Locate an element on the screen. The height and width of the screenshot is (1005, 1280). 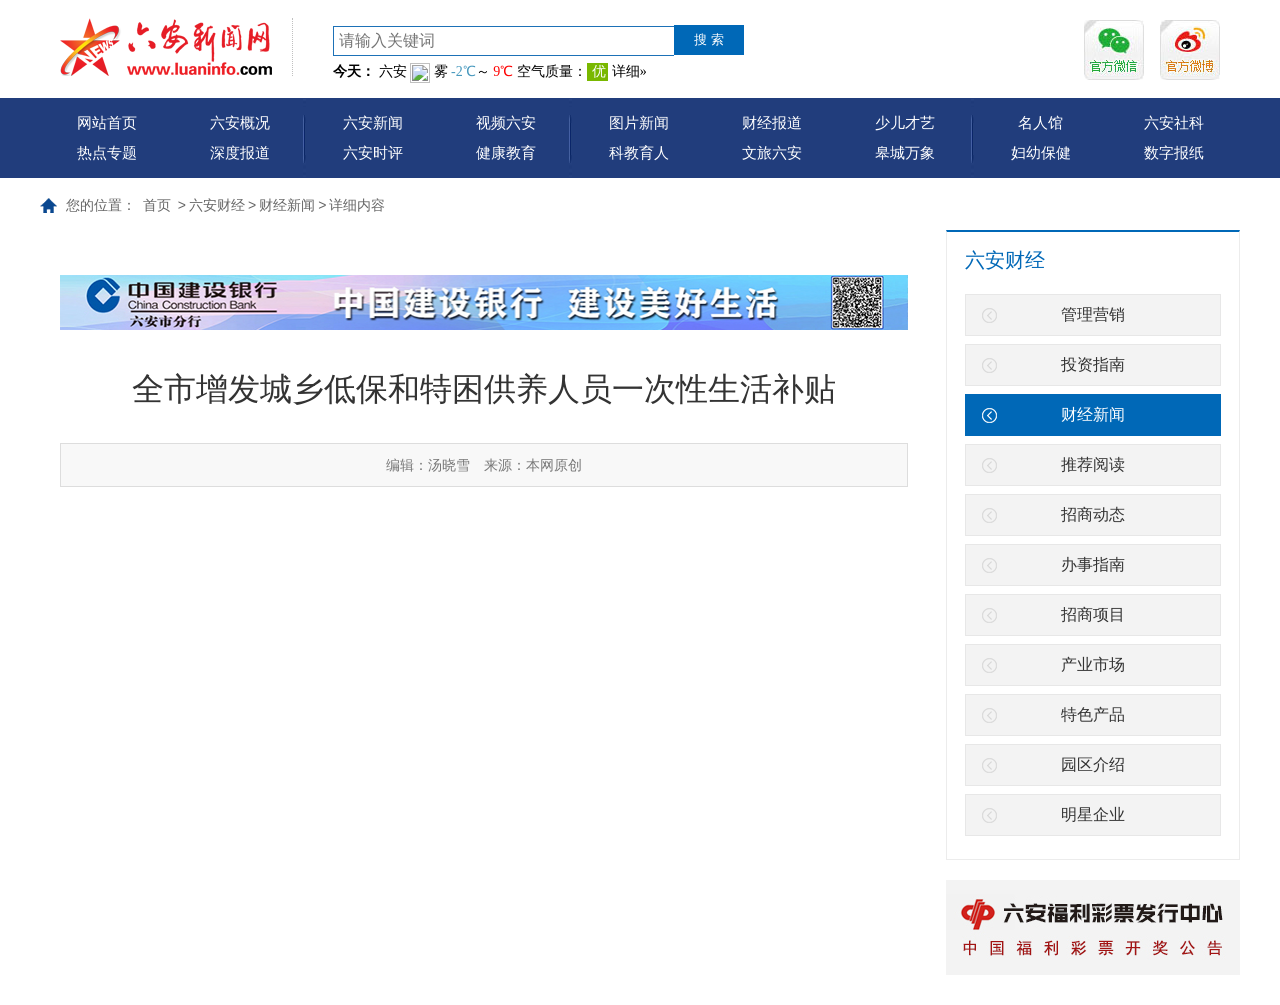
科教育人 is located at coordinates (639, 152).